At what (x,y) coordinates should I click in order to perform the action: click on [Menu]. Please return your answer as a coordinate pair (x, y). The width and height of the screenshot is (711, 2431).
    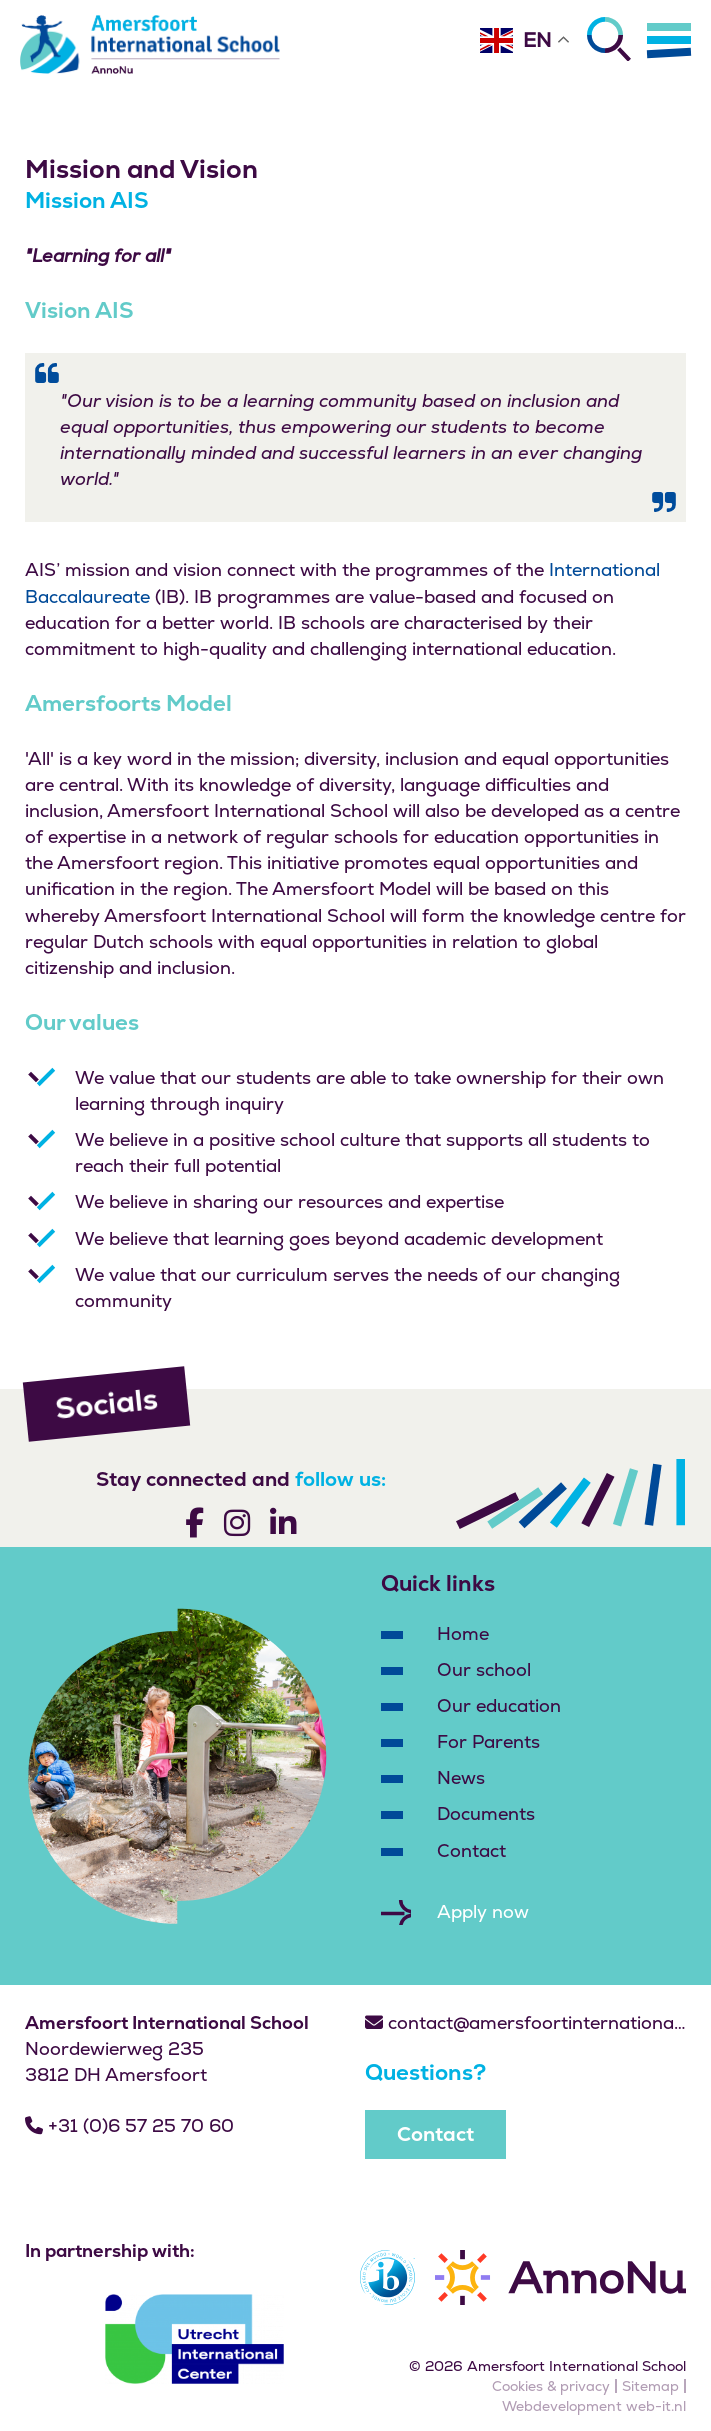
    Looking at the image, I should click on (669, 40).